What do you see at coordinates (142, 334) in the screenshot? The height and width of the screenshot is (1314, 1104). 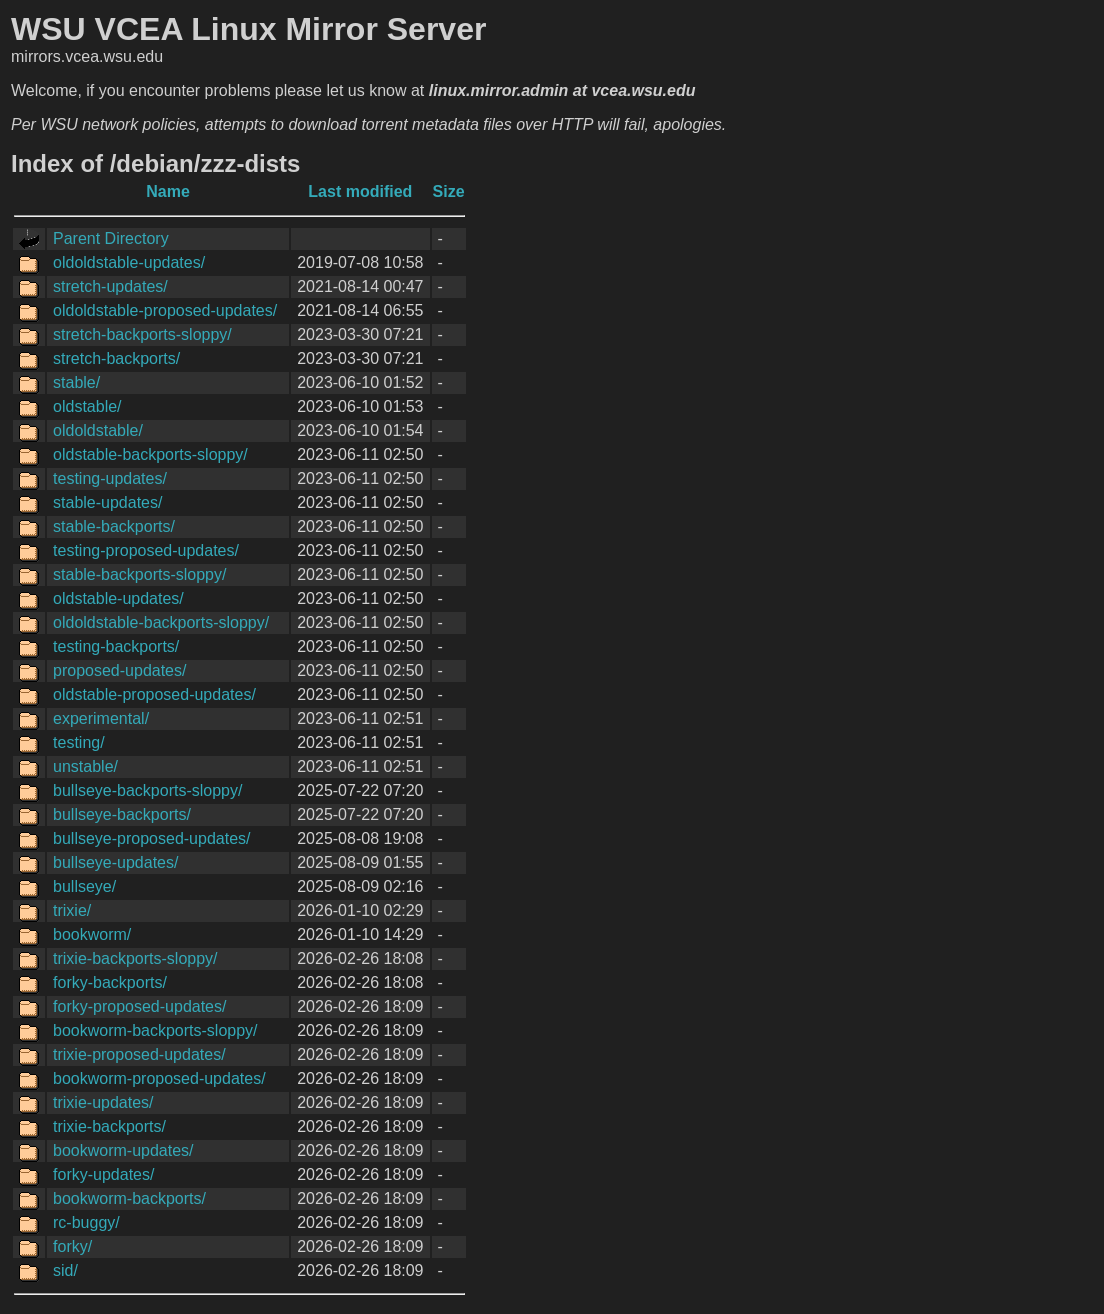 I see `stretch-backports-sloppy/` at bounding box center [142, 334].